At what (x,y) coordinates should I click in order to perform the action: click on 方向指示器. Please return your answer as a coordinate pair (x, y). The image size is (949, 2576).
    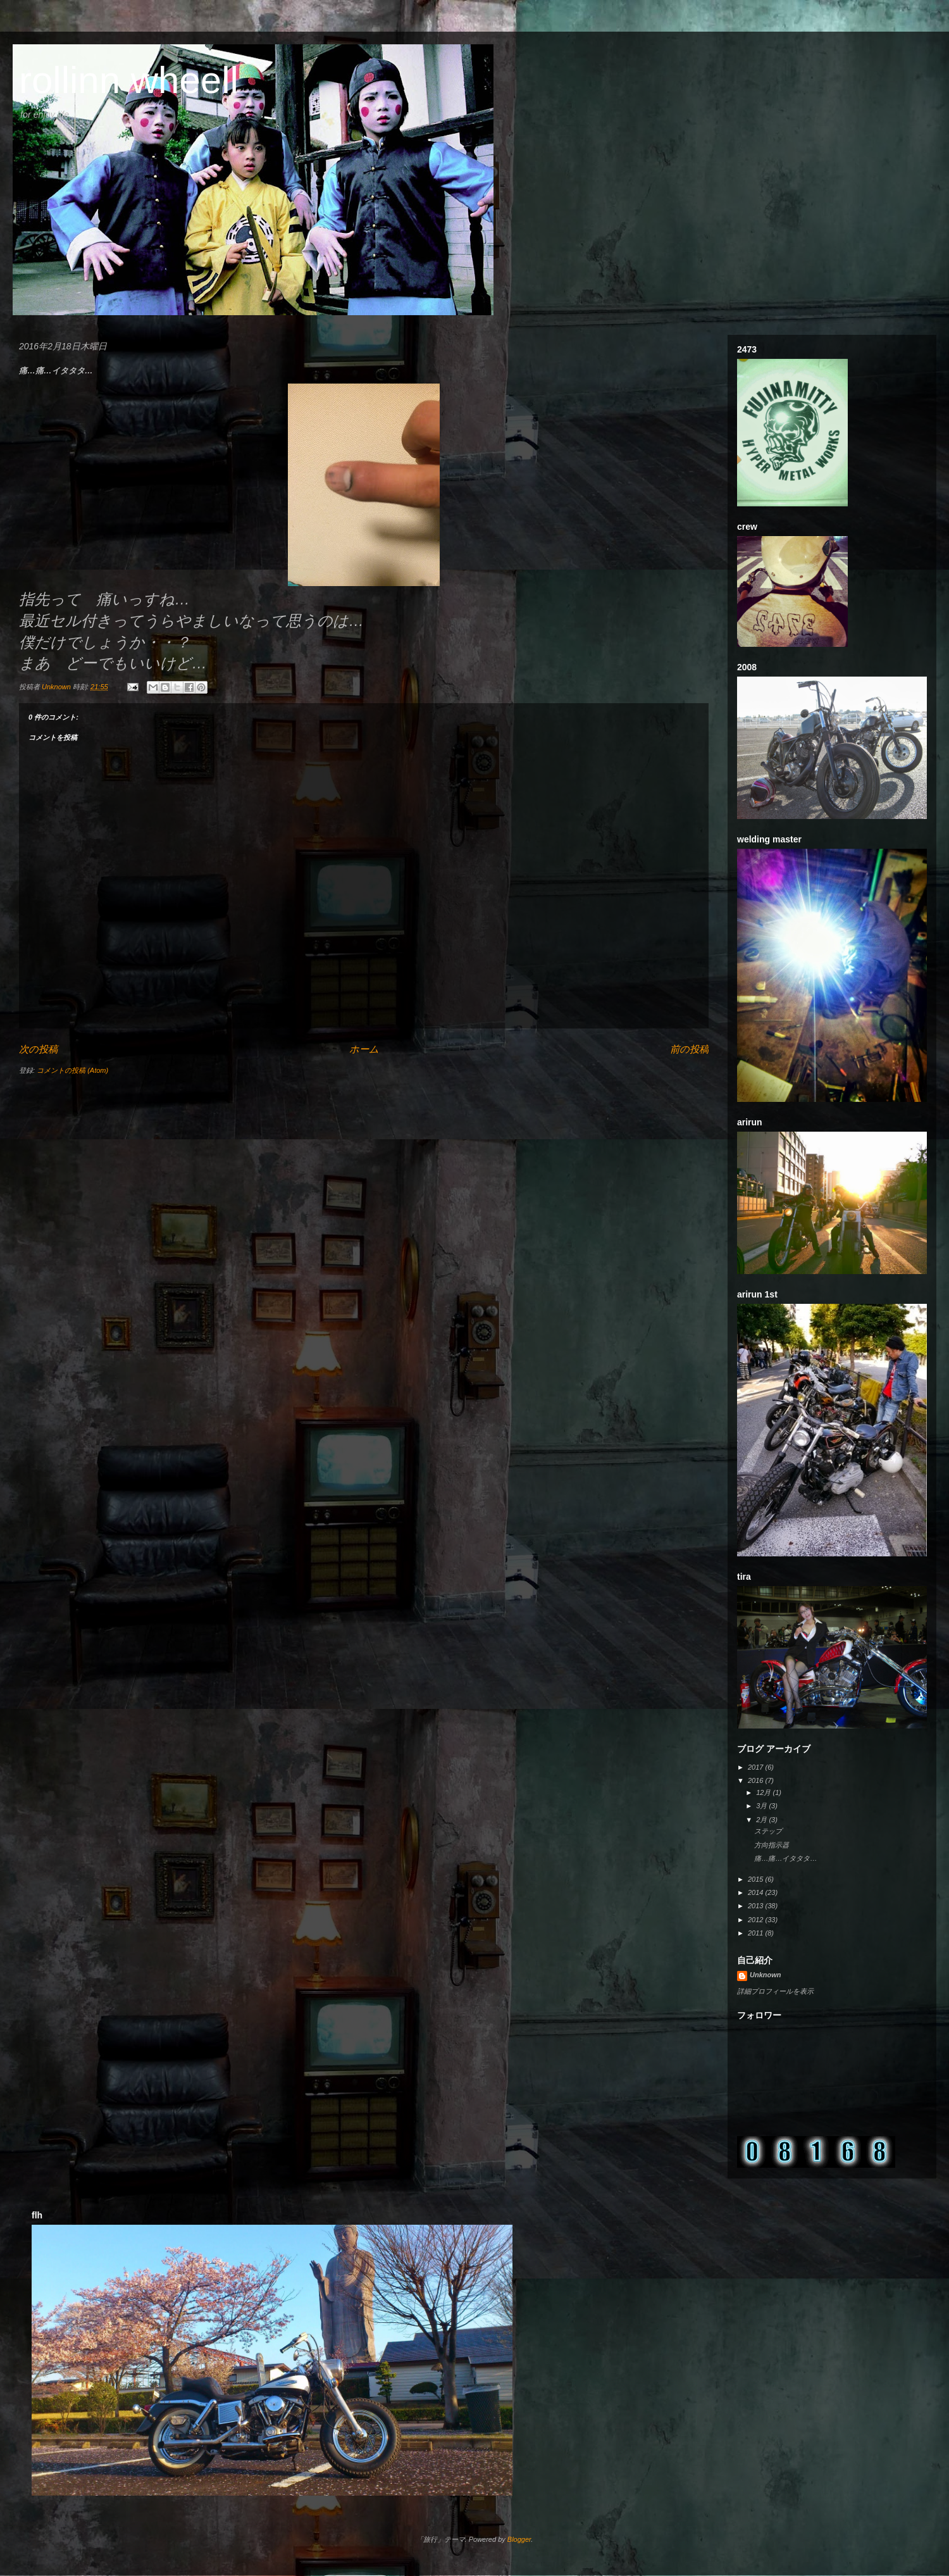
    Looking at the image, I should click on (771, 1845).